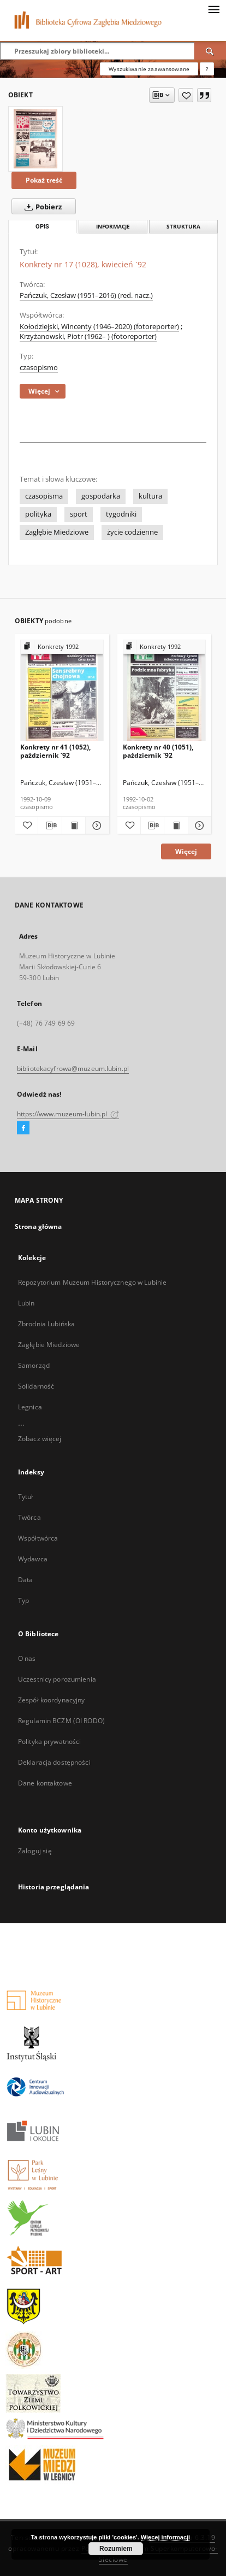  I want to click on Informacje [tab], so click(113, 226).